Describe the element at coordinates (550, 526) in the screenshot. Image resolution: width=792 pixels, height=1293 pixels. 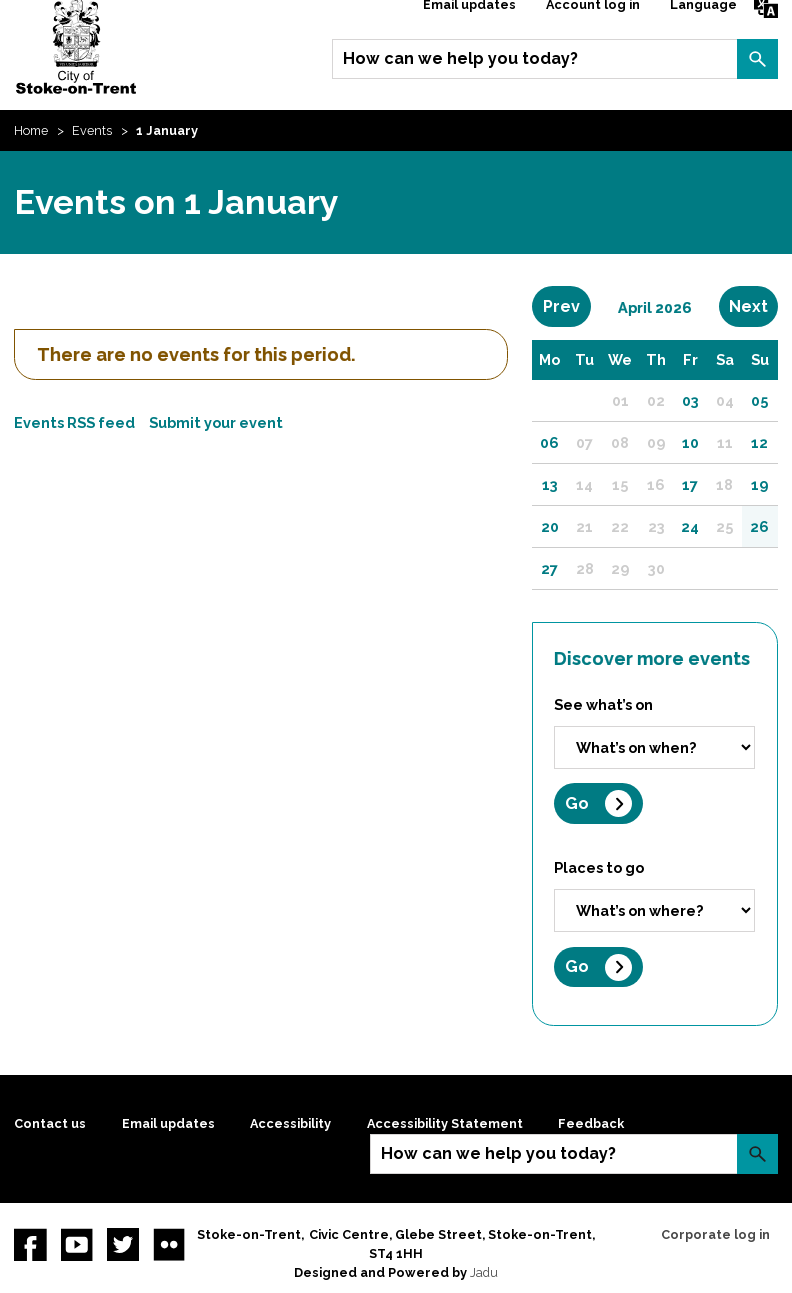
I see `20` at that location.